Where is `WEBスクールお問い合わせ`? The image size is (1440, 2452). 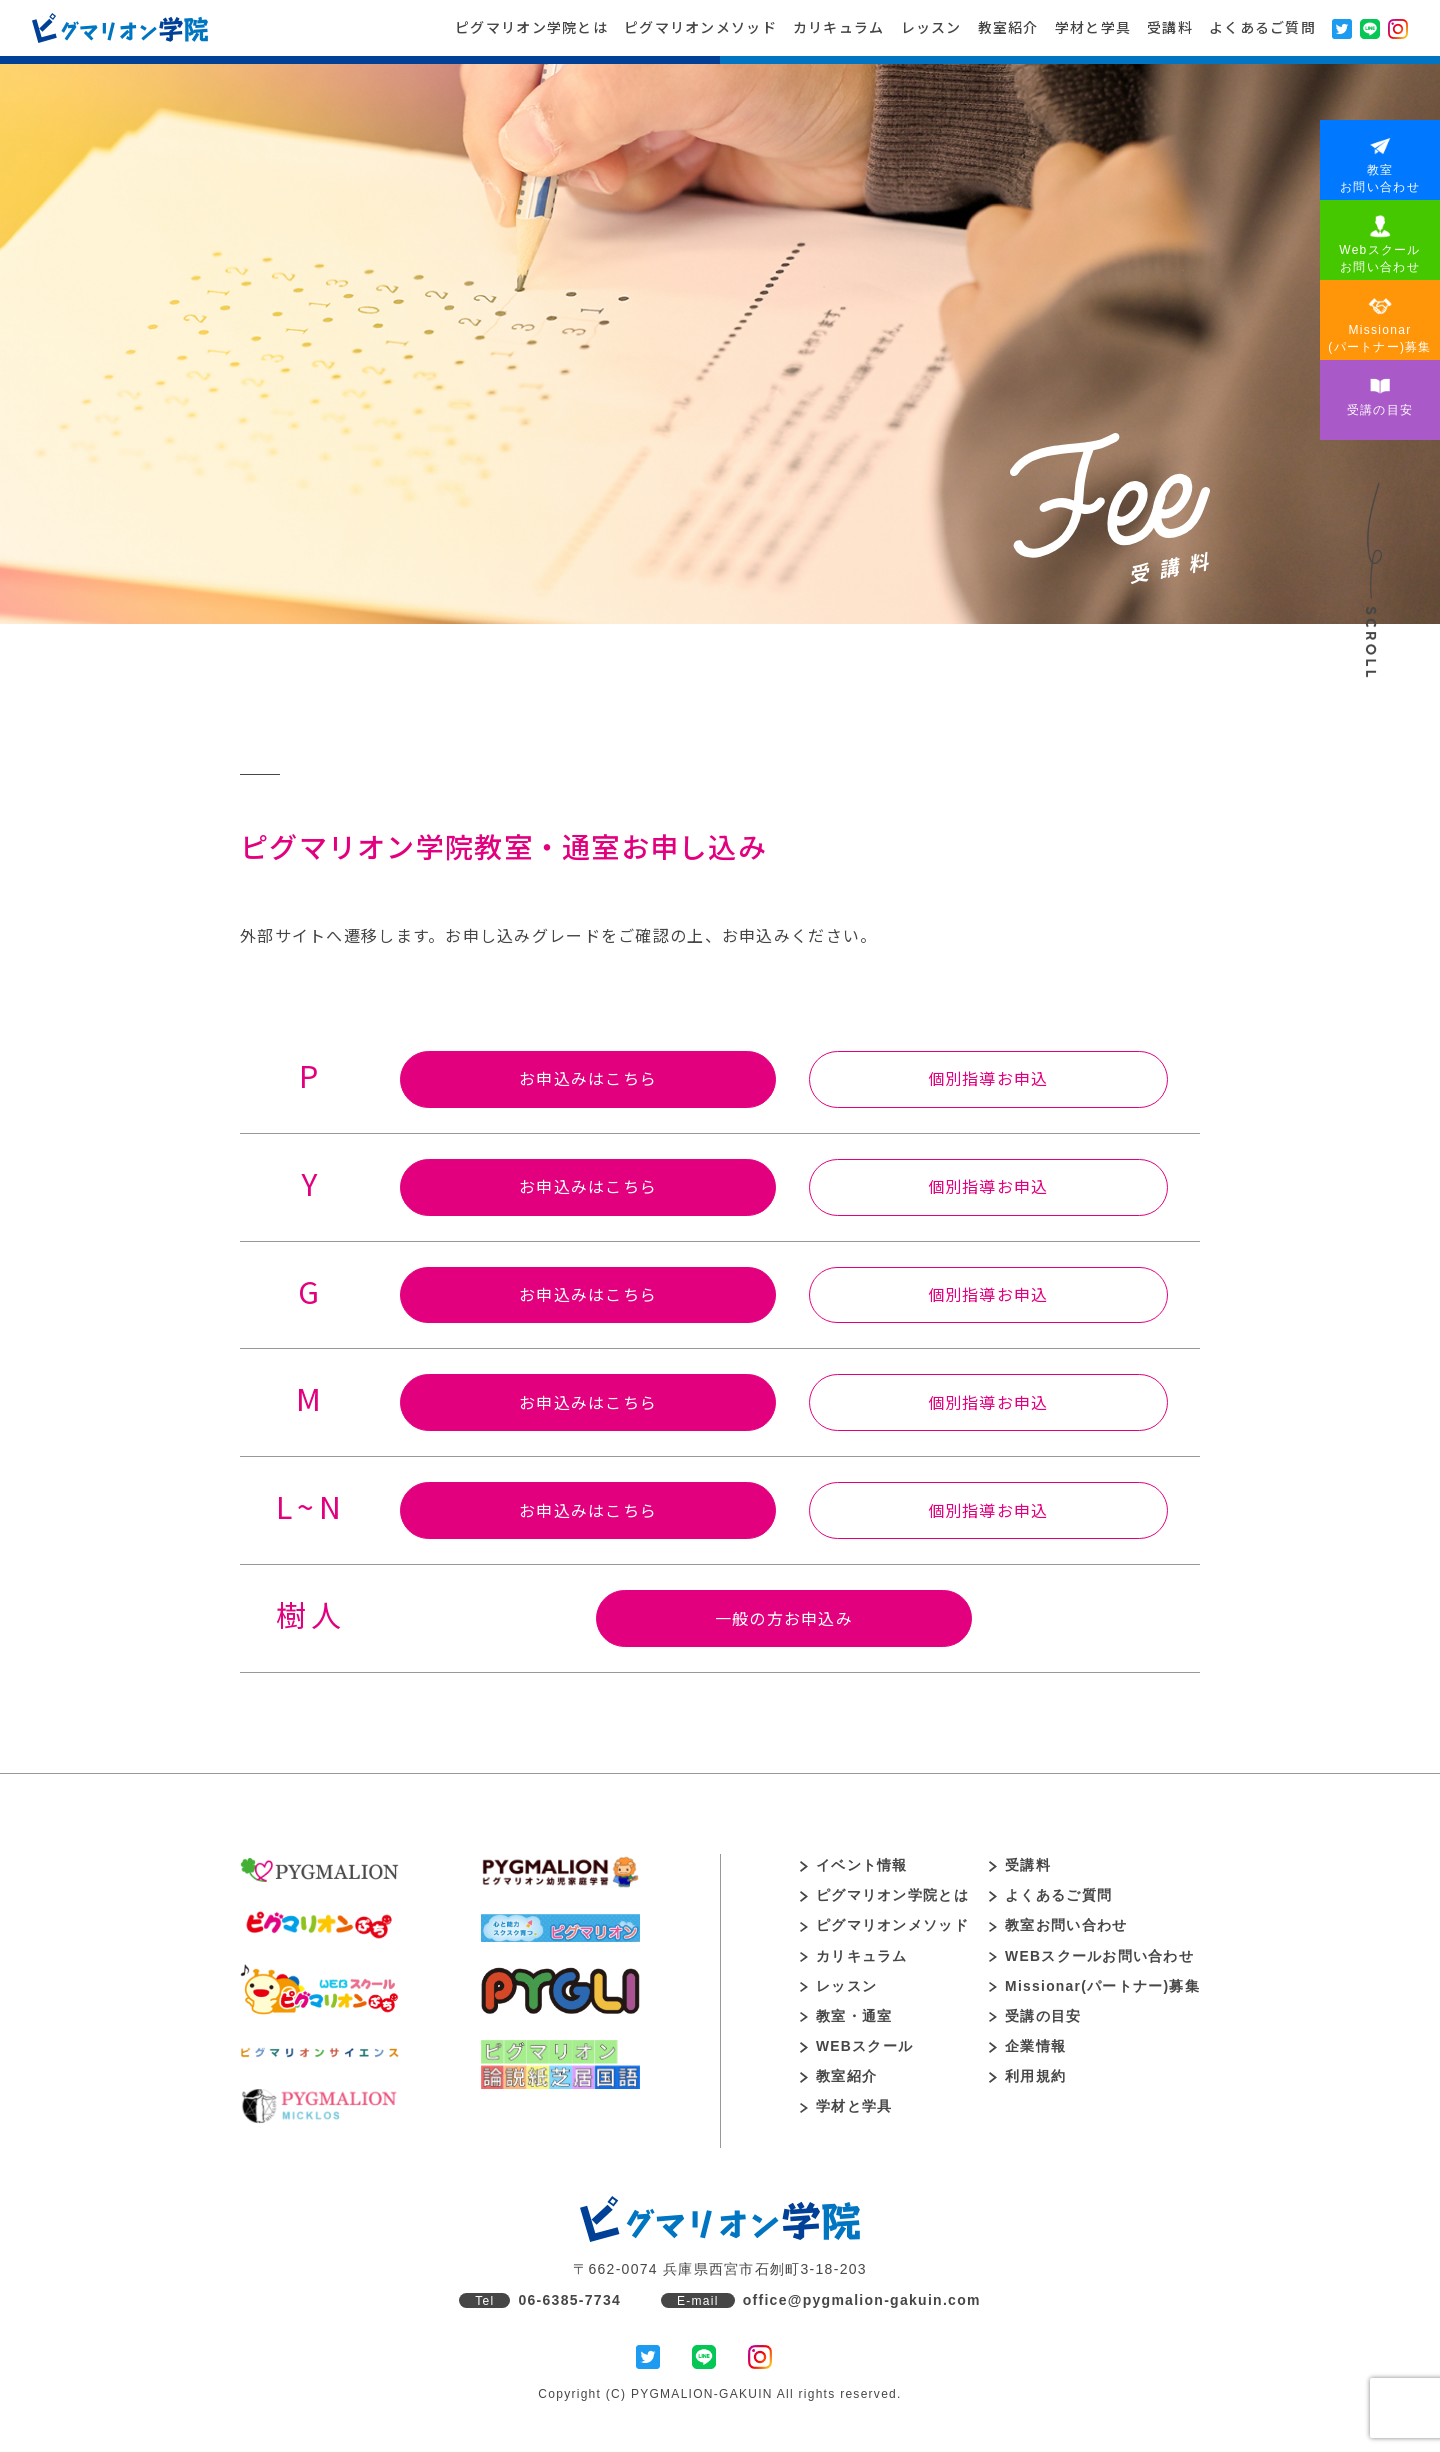 WEBスクールお問い合わせ is located at coordinates (1090, 1961).